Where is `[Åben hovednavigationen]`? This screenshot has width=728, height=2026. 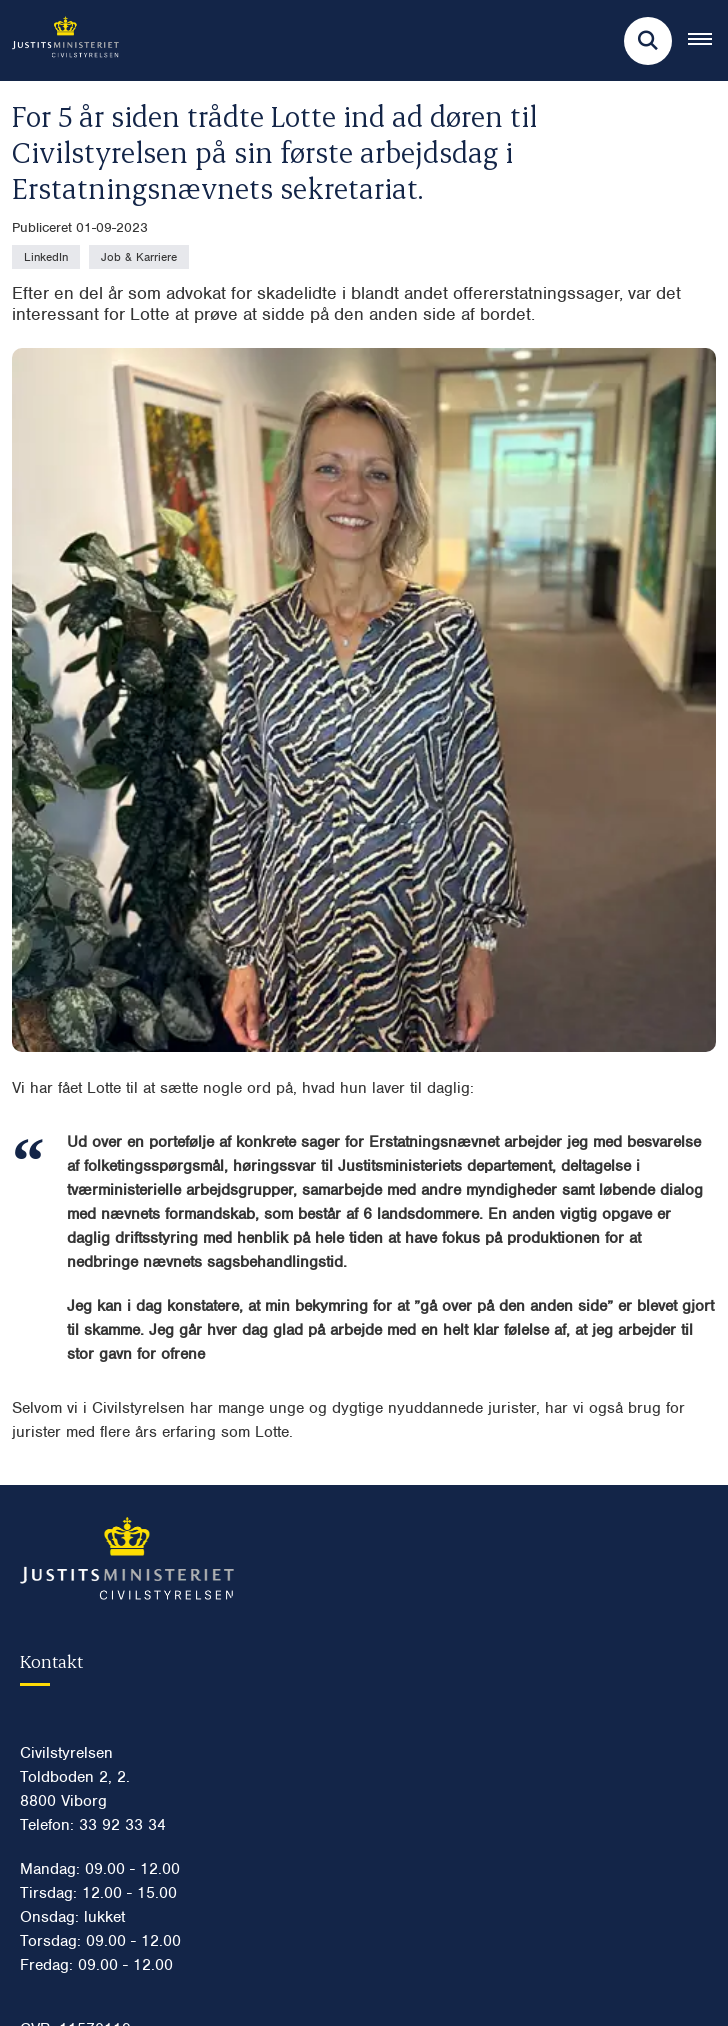
[Åben hovednavigationen] is located at coordinates (708, 41).